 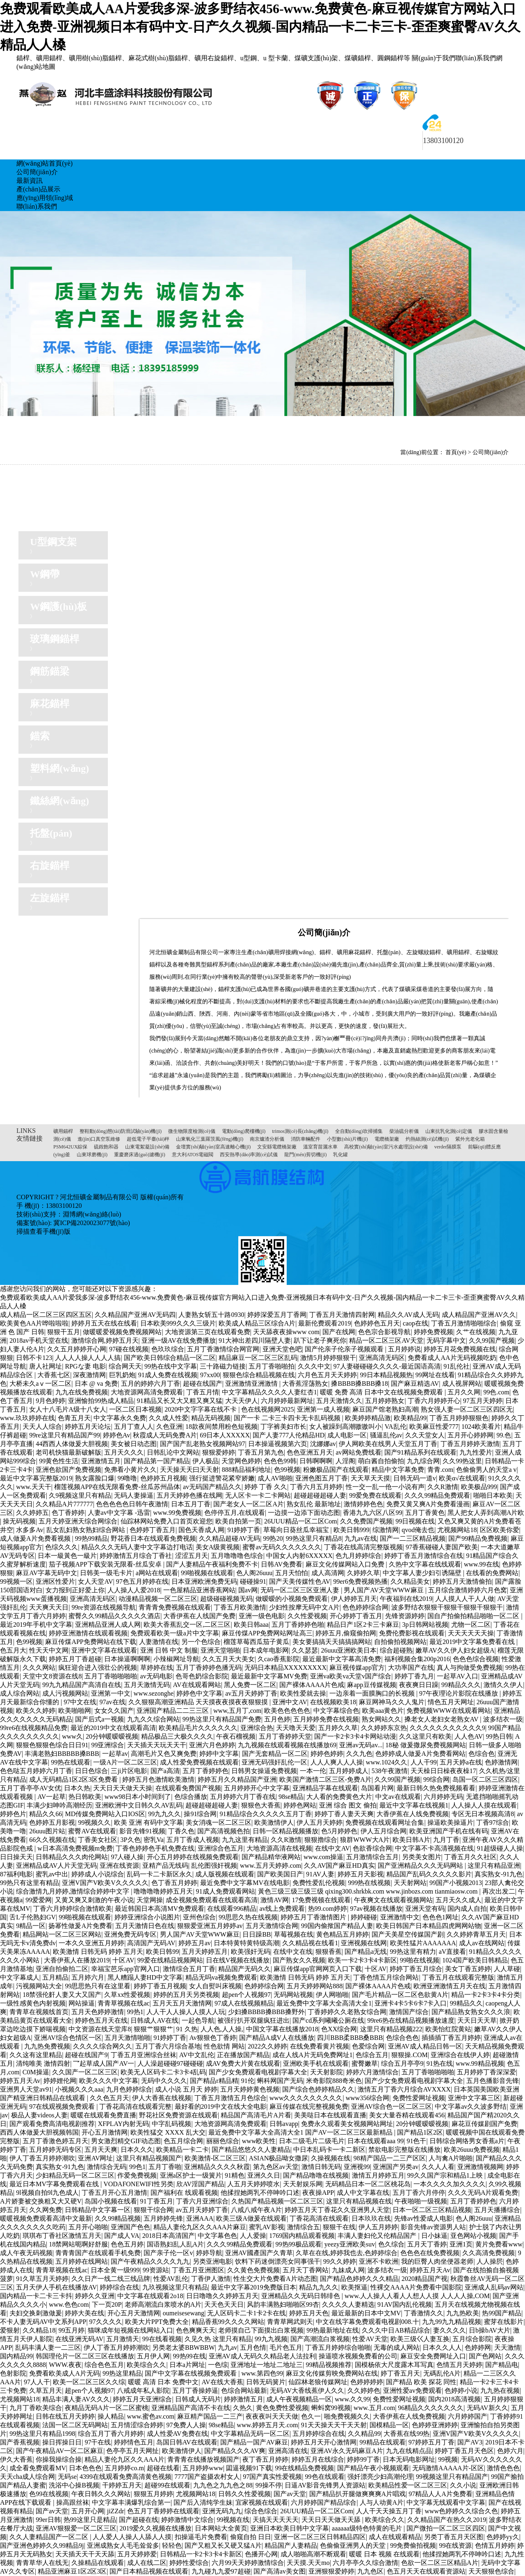 I want to click on 久久99热这里, so click(x=462, y=1460).